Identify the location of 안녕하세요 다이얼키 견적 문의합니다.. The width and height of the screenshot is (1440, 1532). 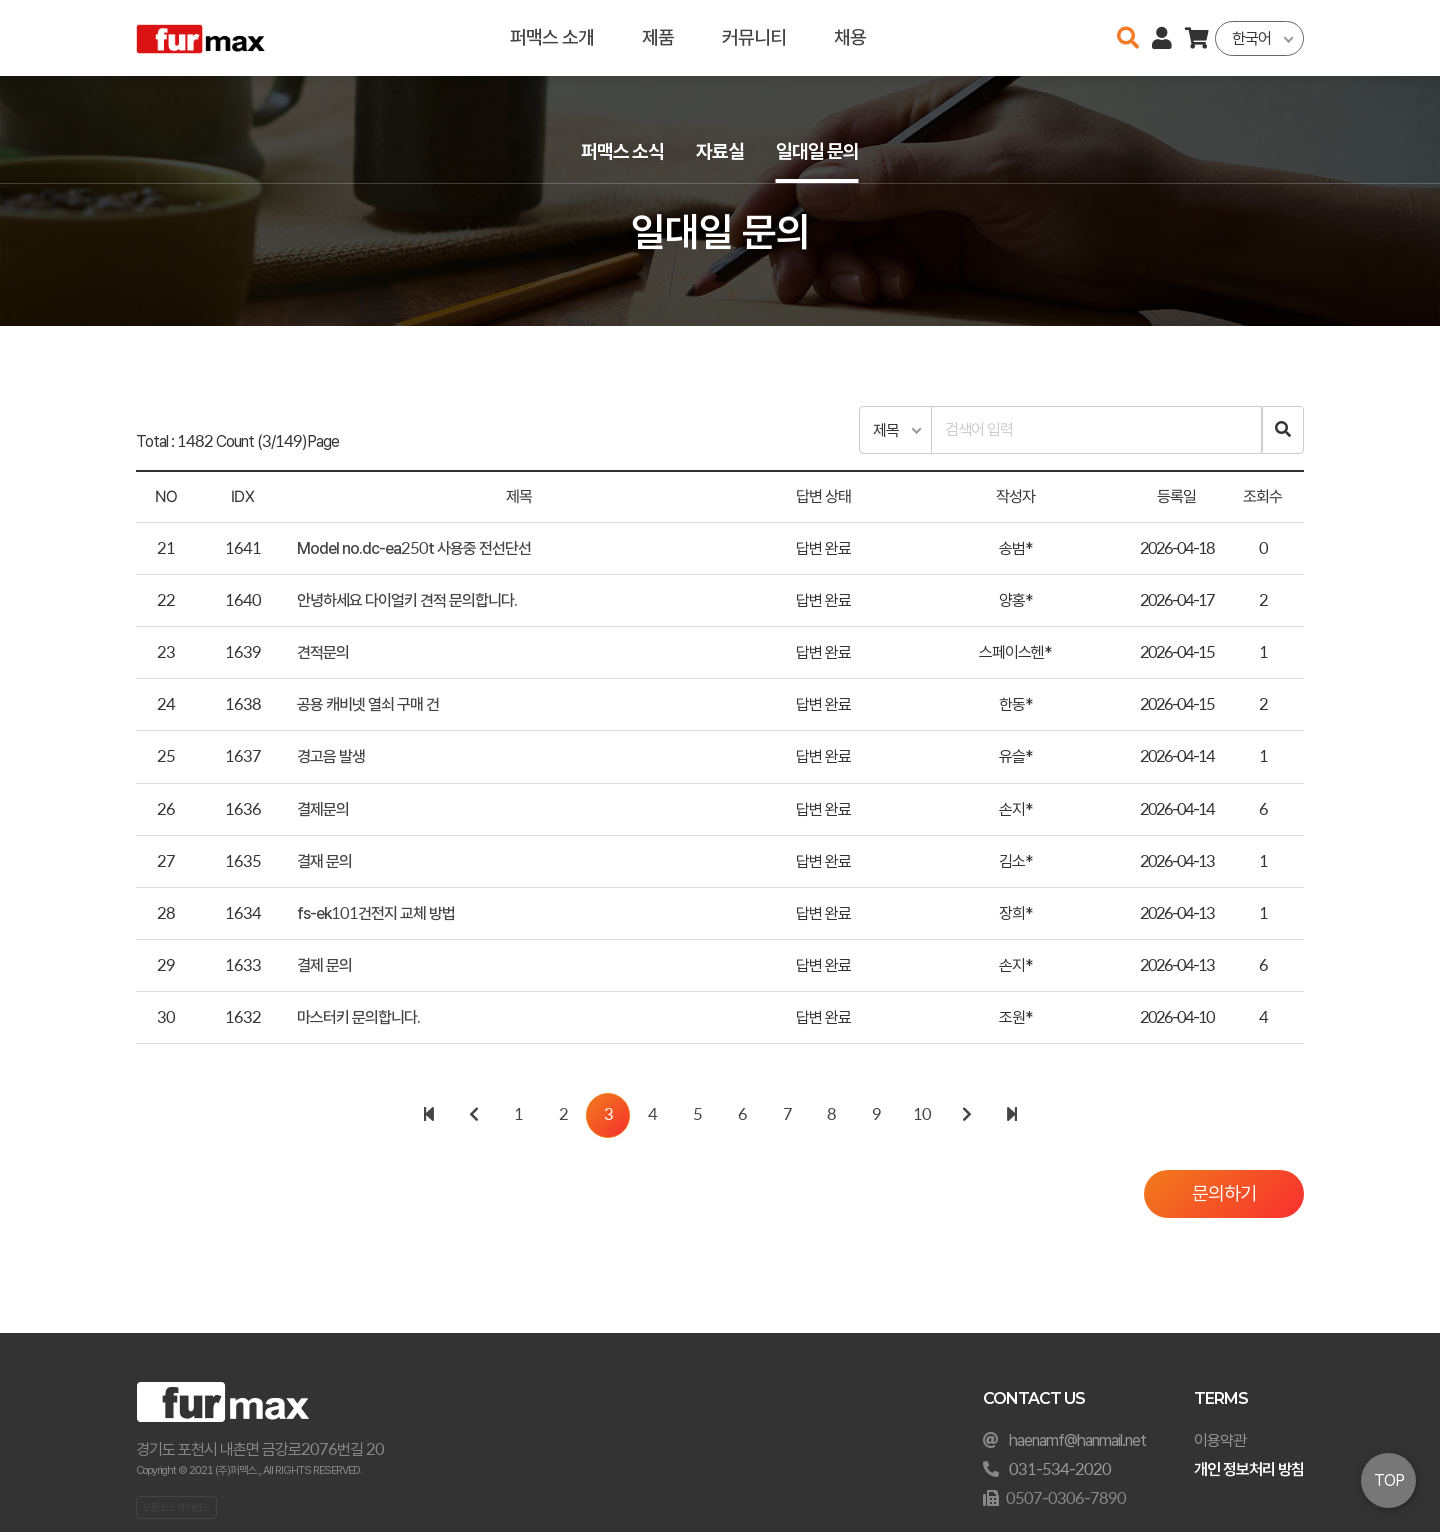
(407, 600).